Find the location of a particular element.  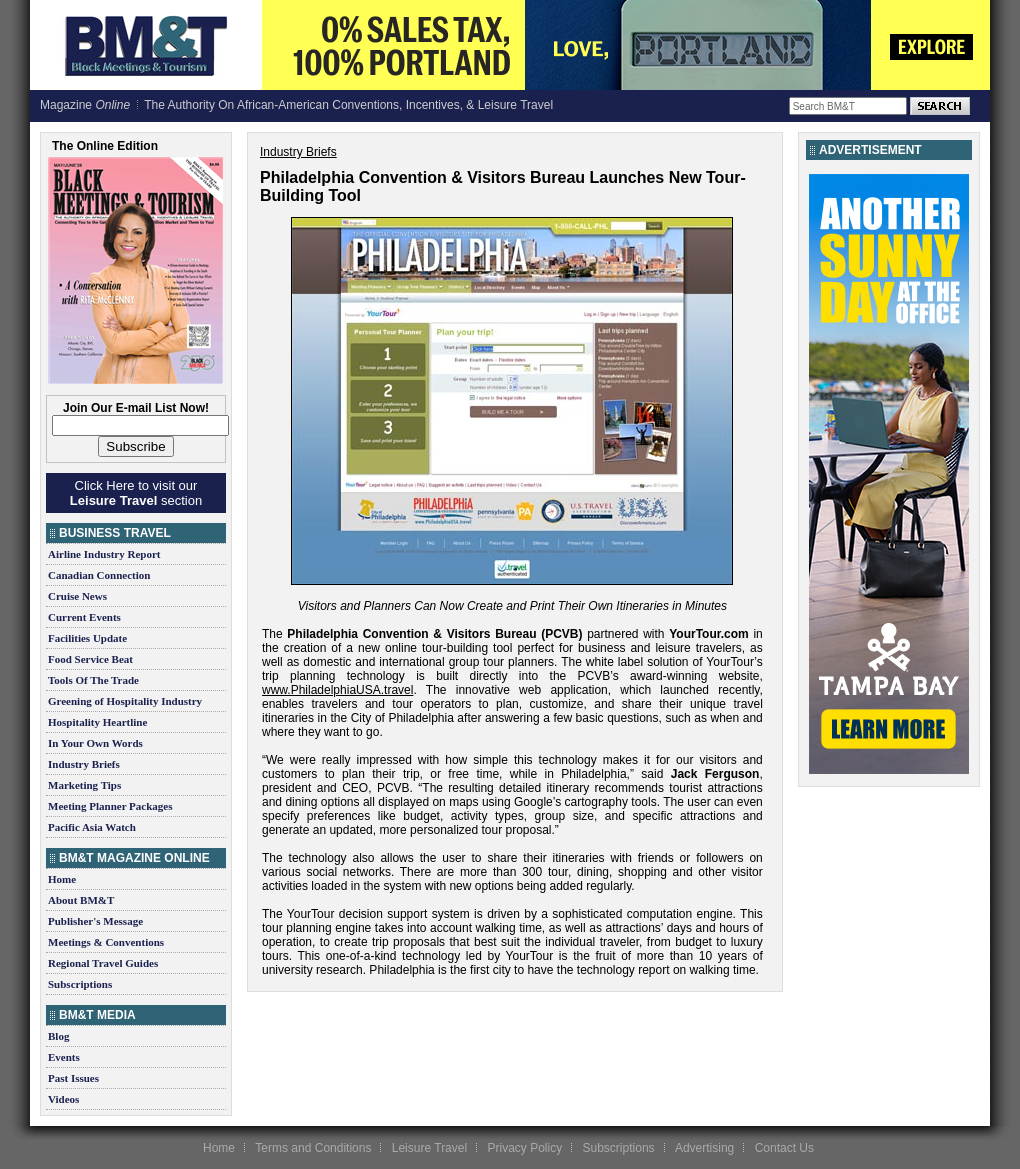

In Your Own Words is located at coordinates (95, 743).